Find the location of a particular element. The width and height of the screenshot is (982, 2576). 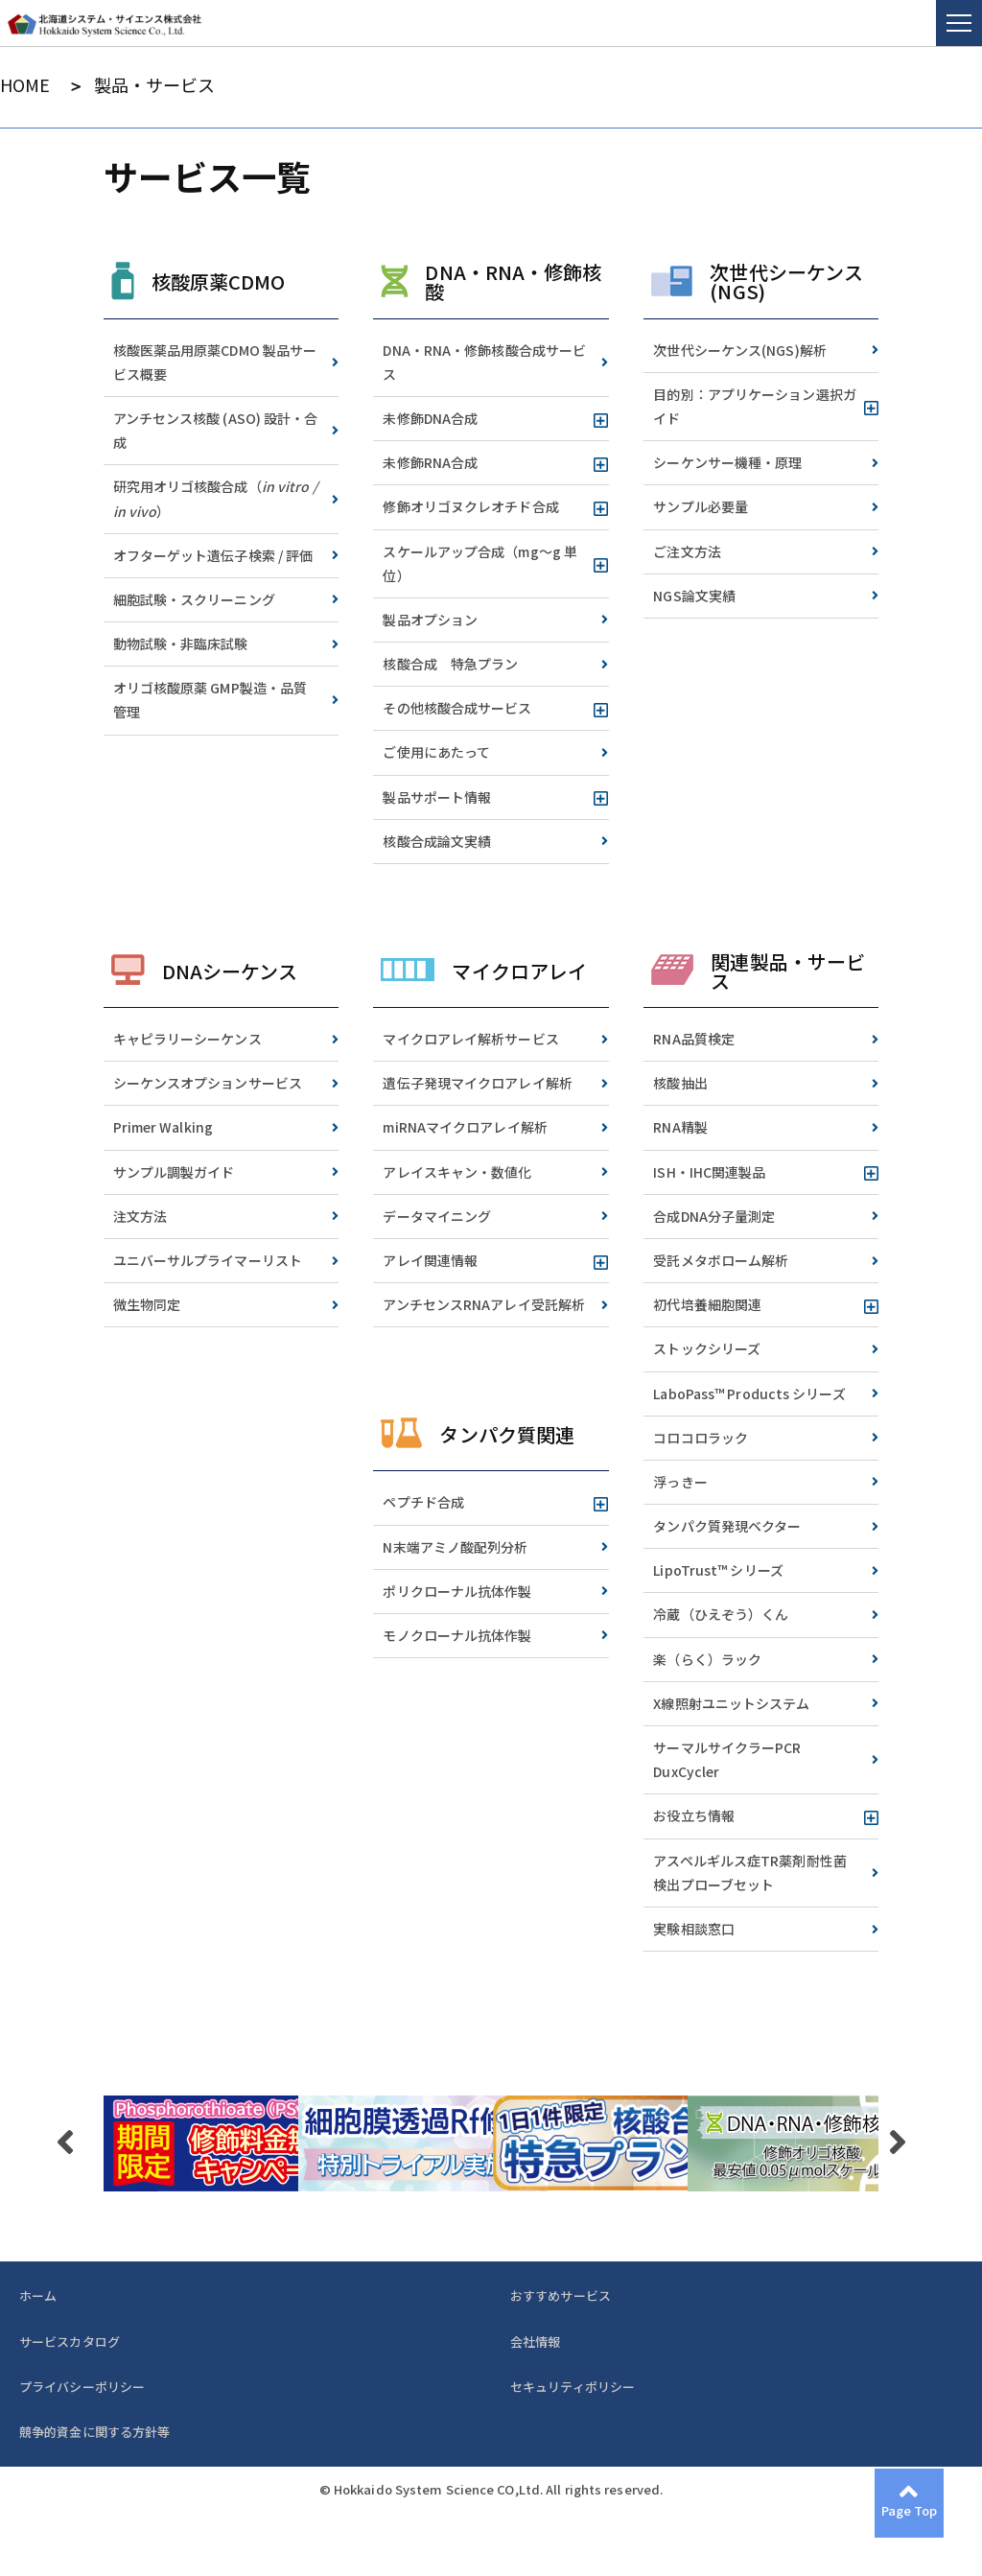

サンプル必要量 is located at coordinates (700, 506).